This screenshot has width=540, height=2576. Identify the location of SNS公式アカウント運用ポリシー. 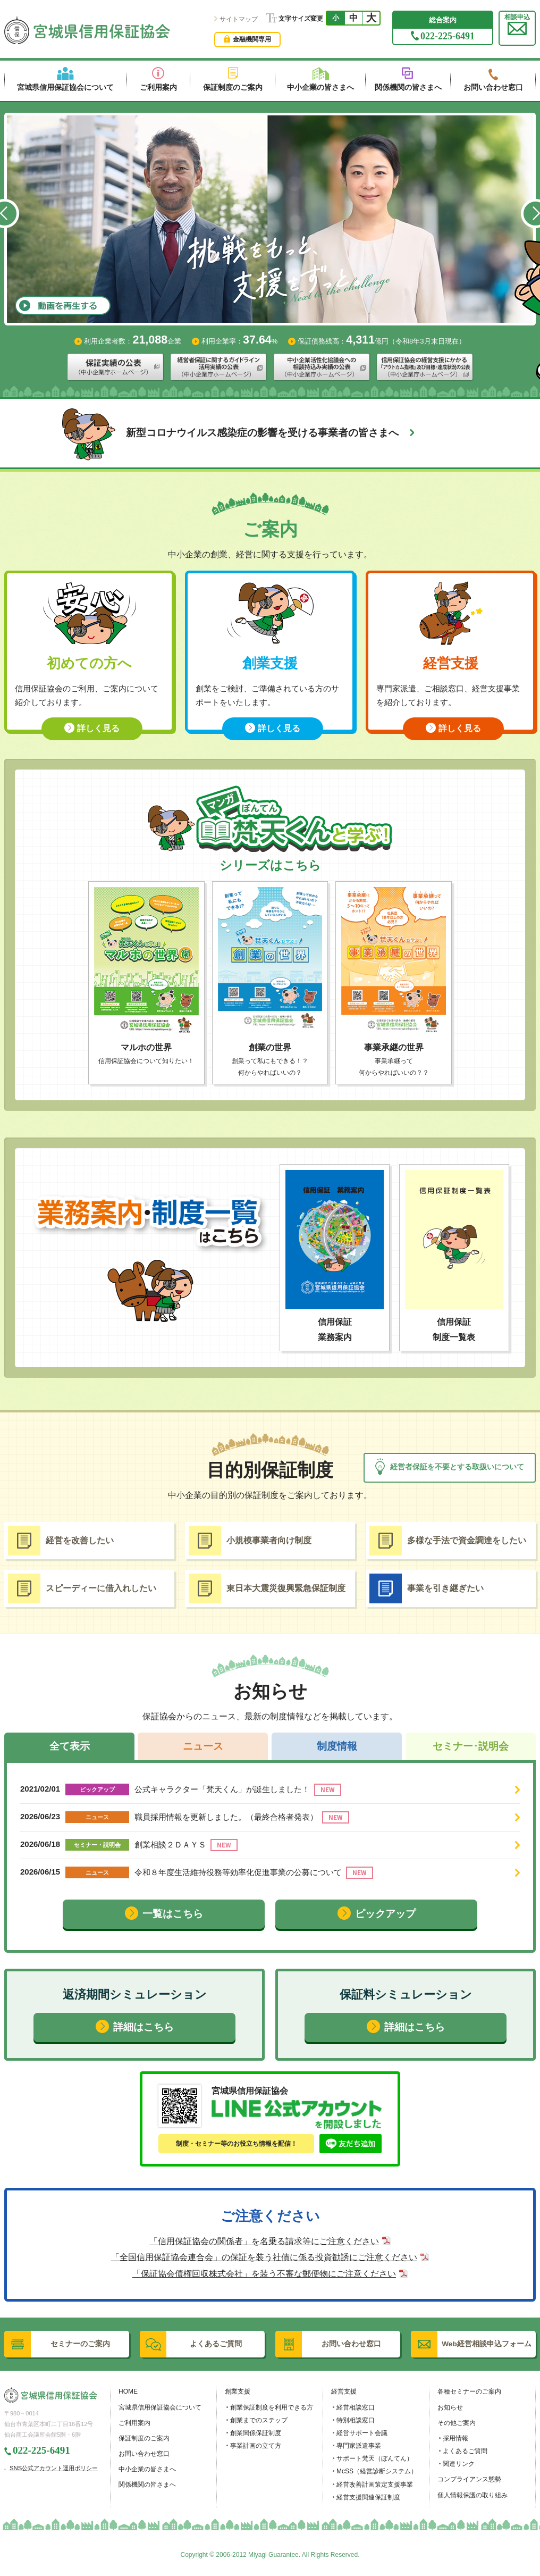
(54, 2468).